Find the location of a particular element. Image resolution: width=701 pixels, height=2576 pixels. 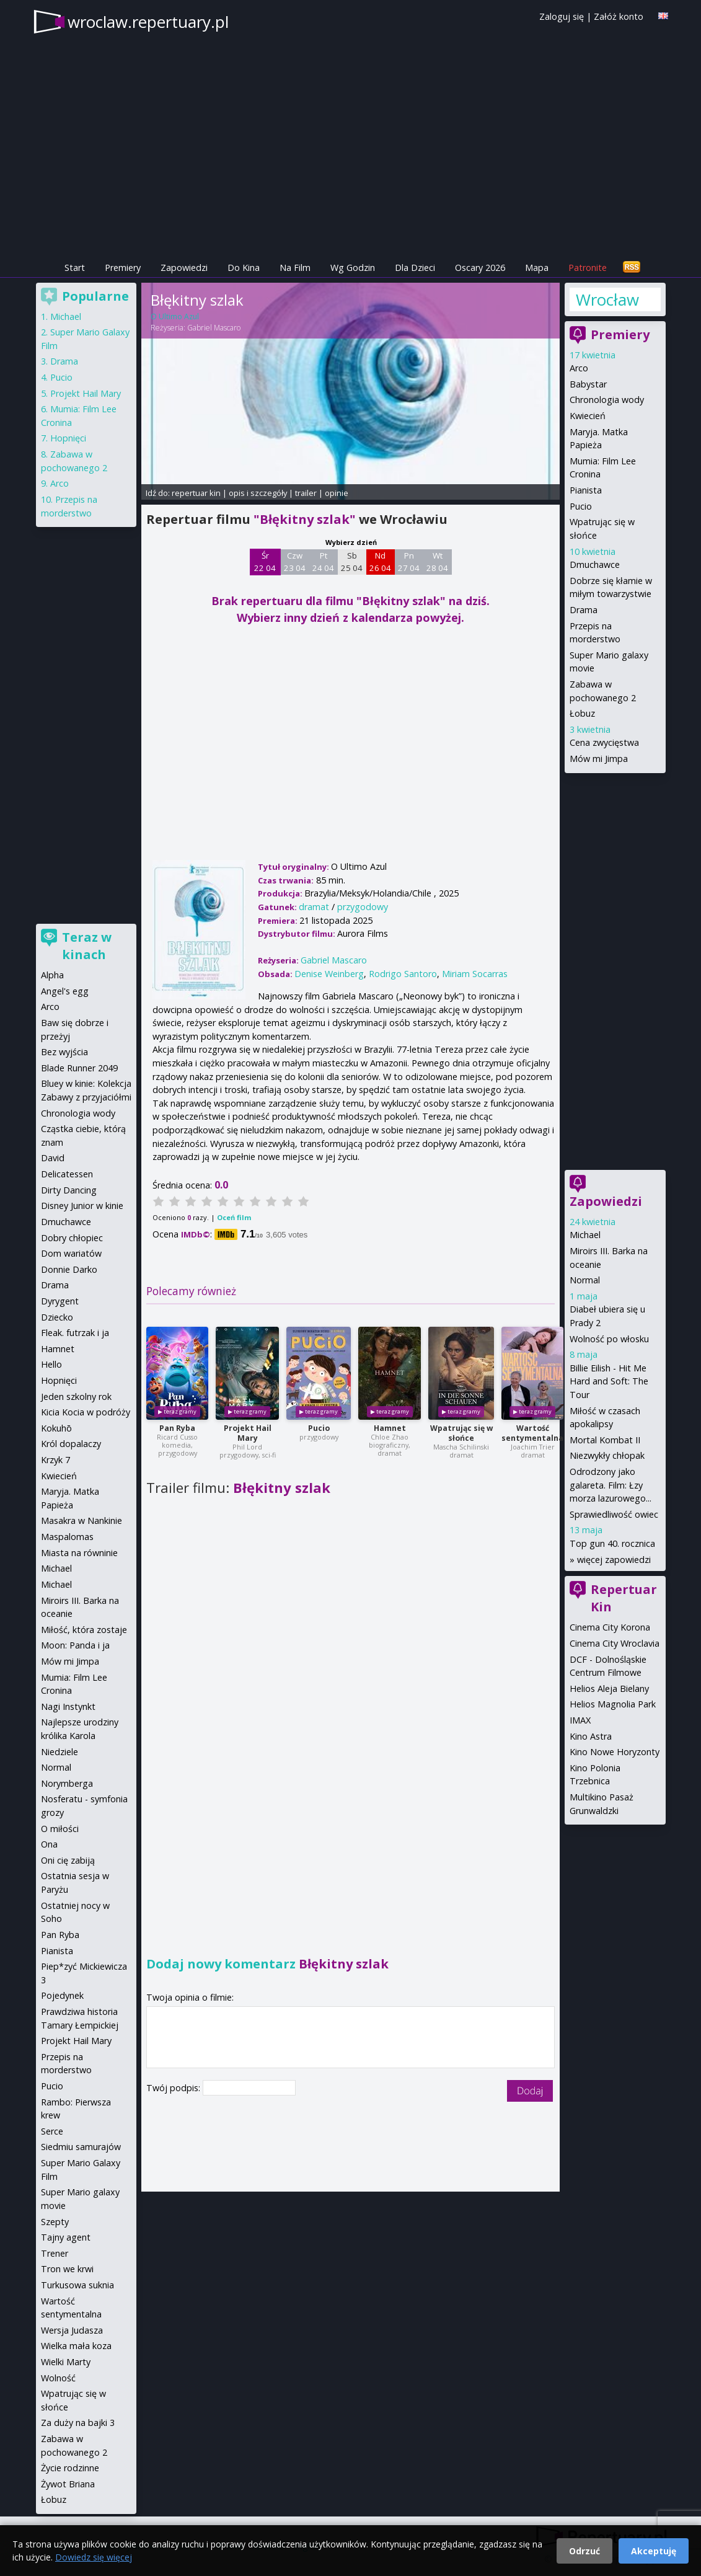

Normal is located at coordinates (585, 1280).